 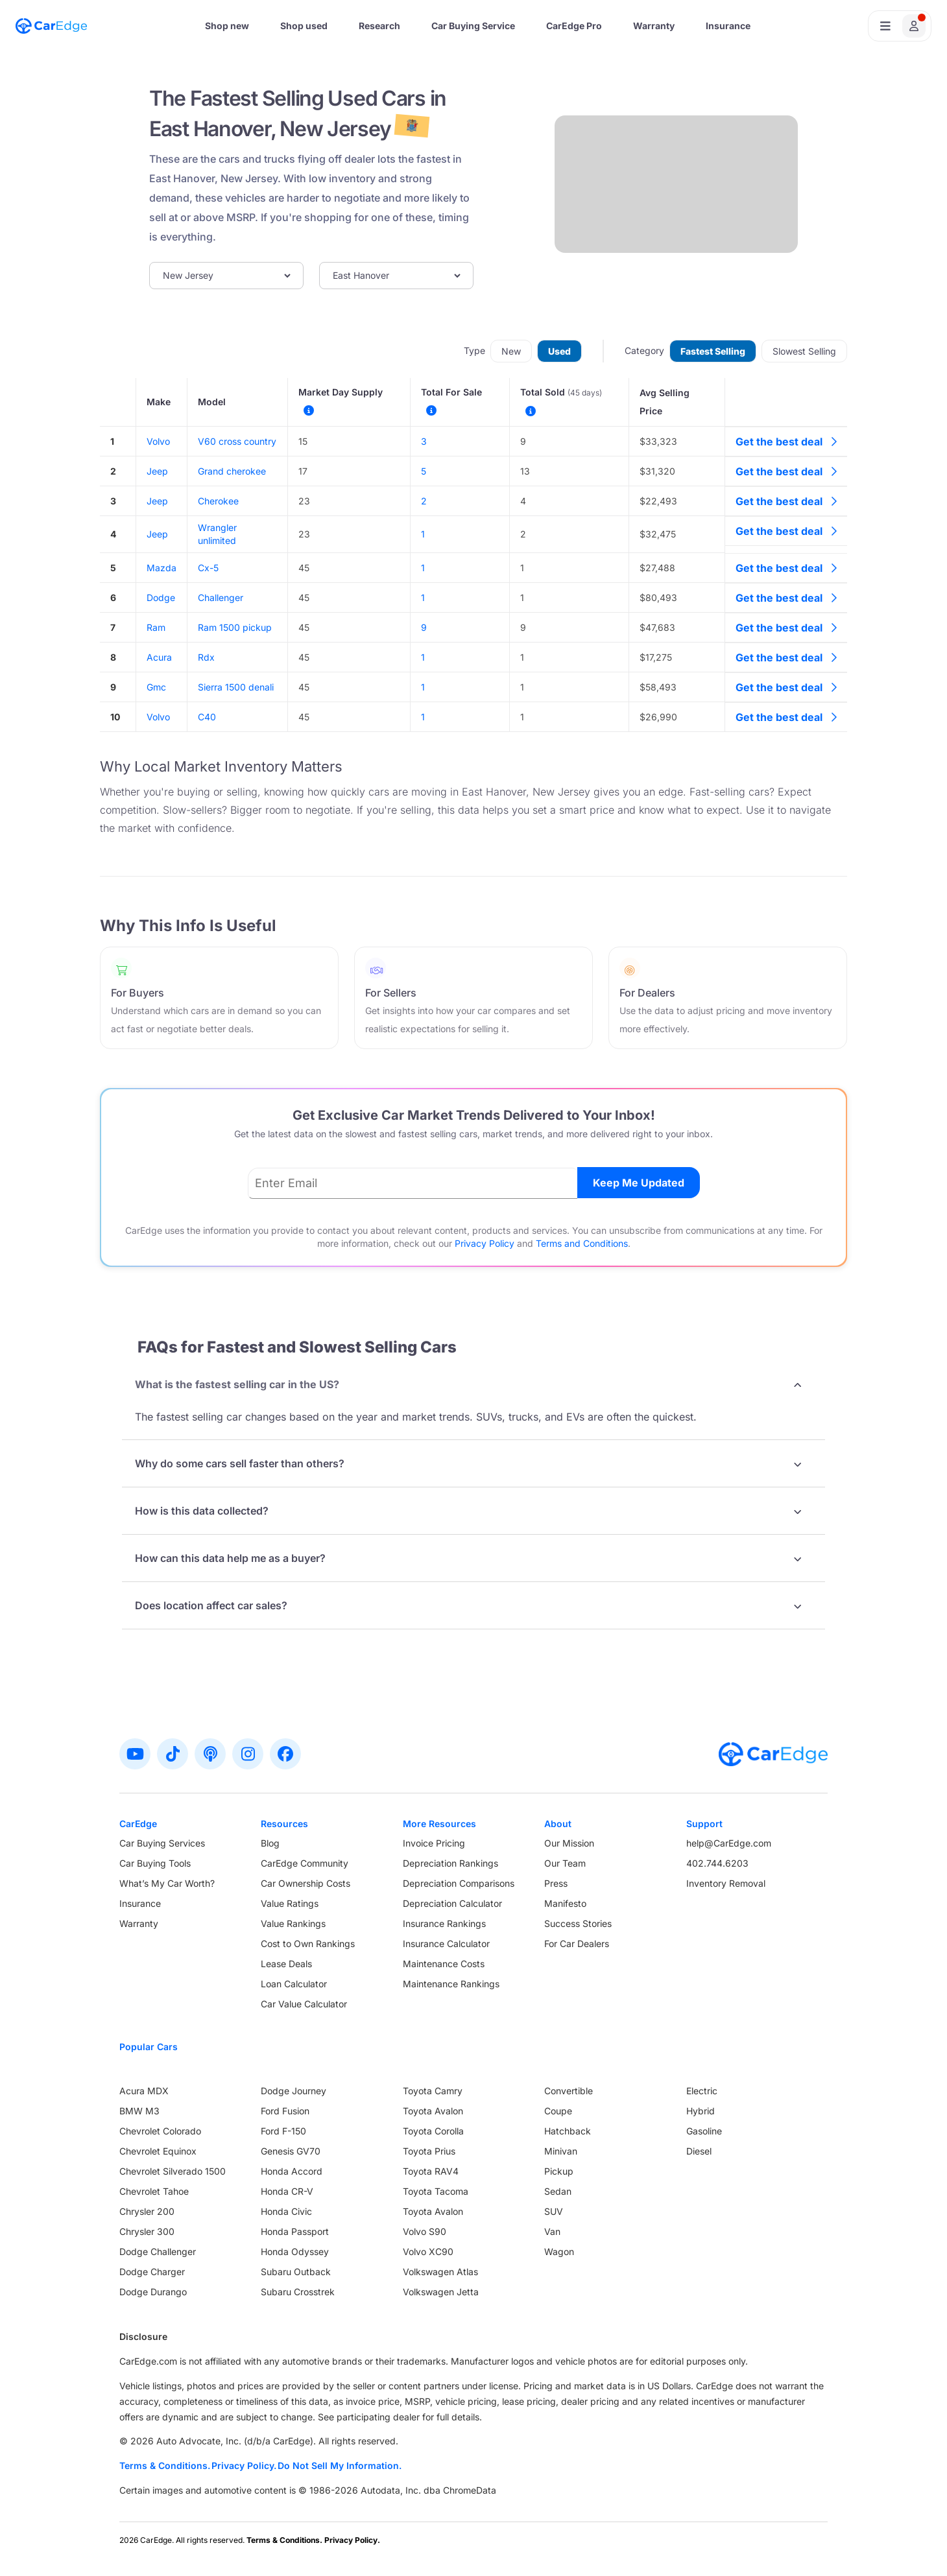 What do you see at coordinates (158, 2151) in the screenshot?
I see `Chevrolet Equinox` at bounding box center [158, 2151].